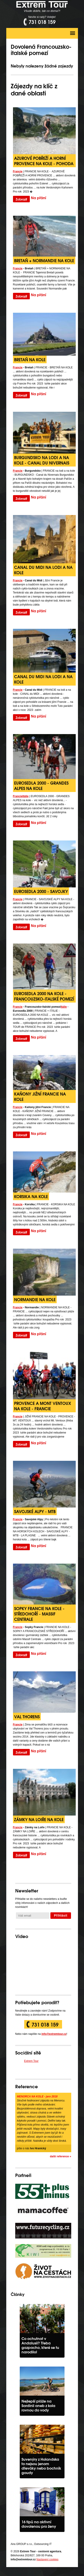 Image resolution: width=84 pixels, height=2576 pixels. What do you see at coordinates (25, 796) in the screenshot?
I see `Itálie` at bounding box center [25, 796].